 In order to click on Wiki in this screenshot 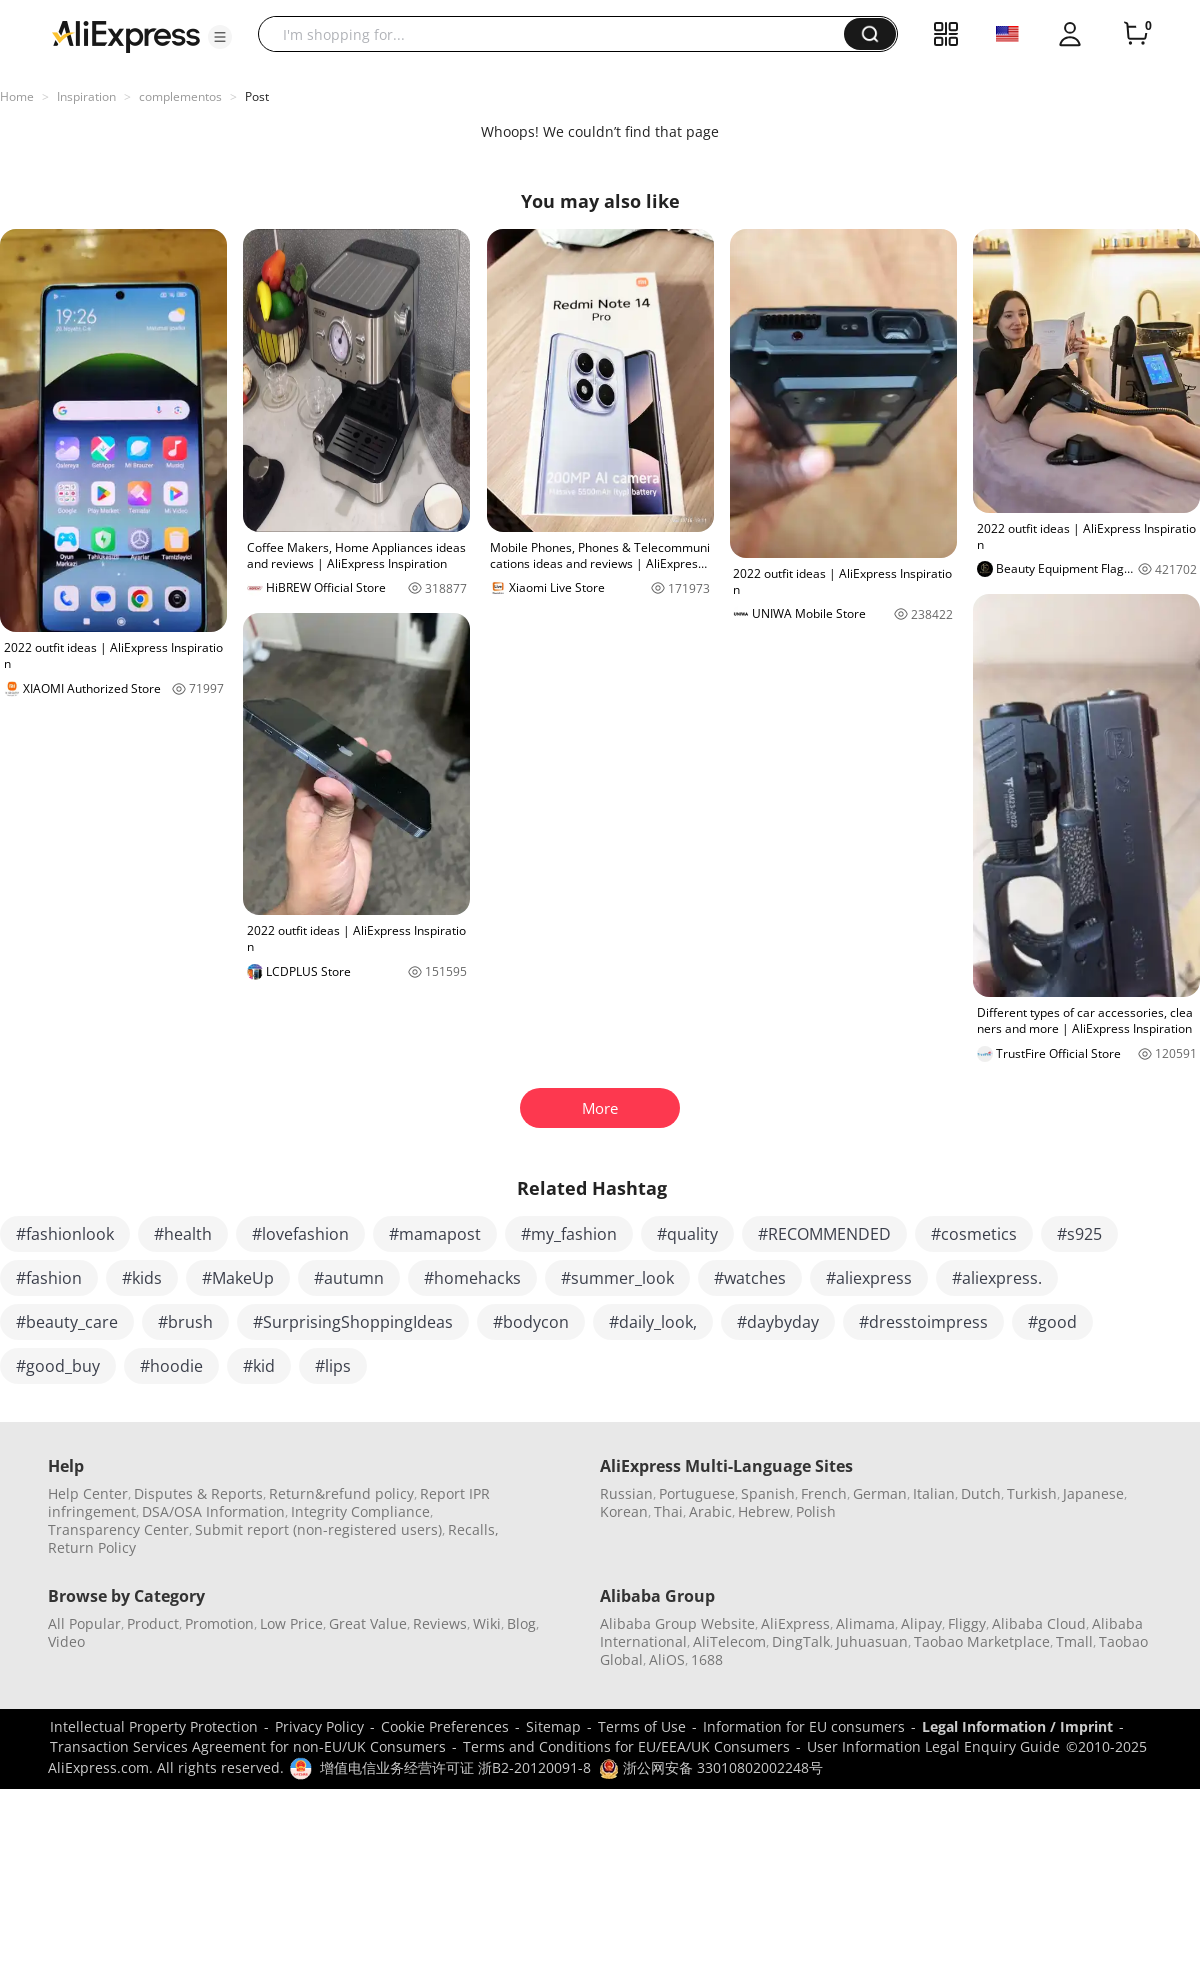, I will do `click(487, 1623)`.